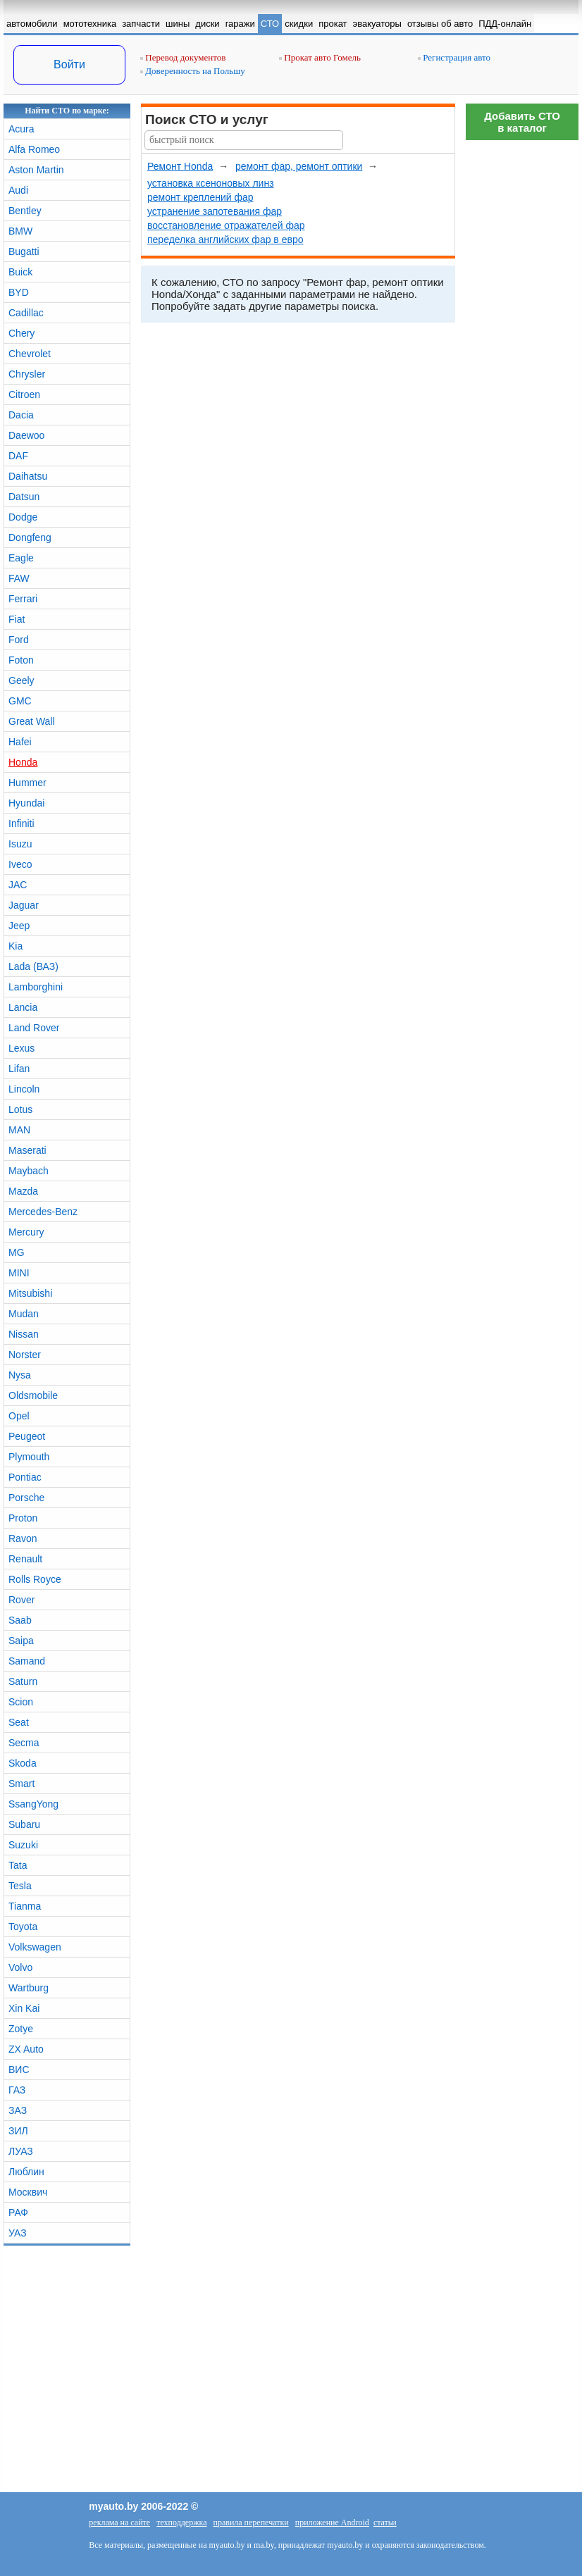 This screenshot has width=582, height=2576. I want to click on Dacia, so click(21, 415).